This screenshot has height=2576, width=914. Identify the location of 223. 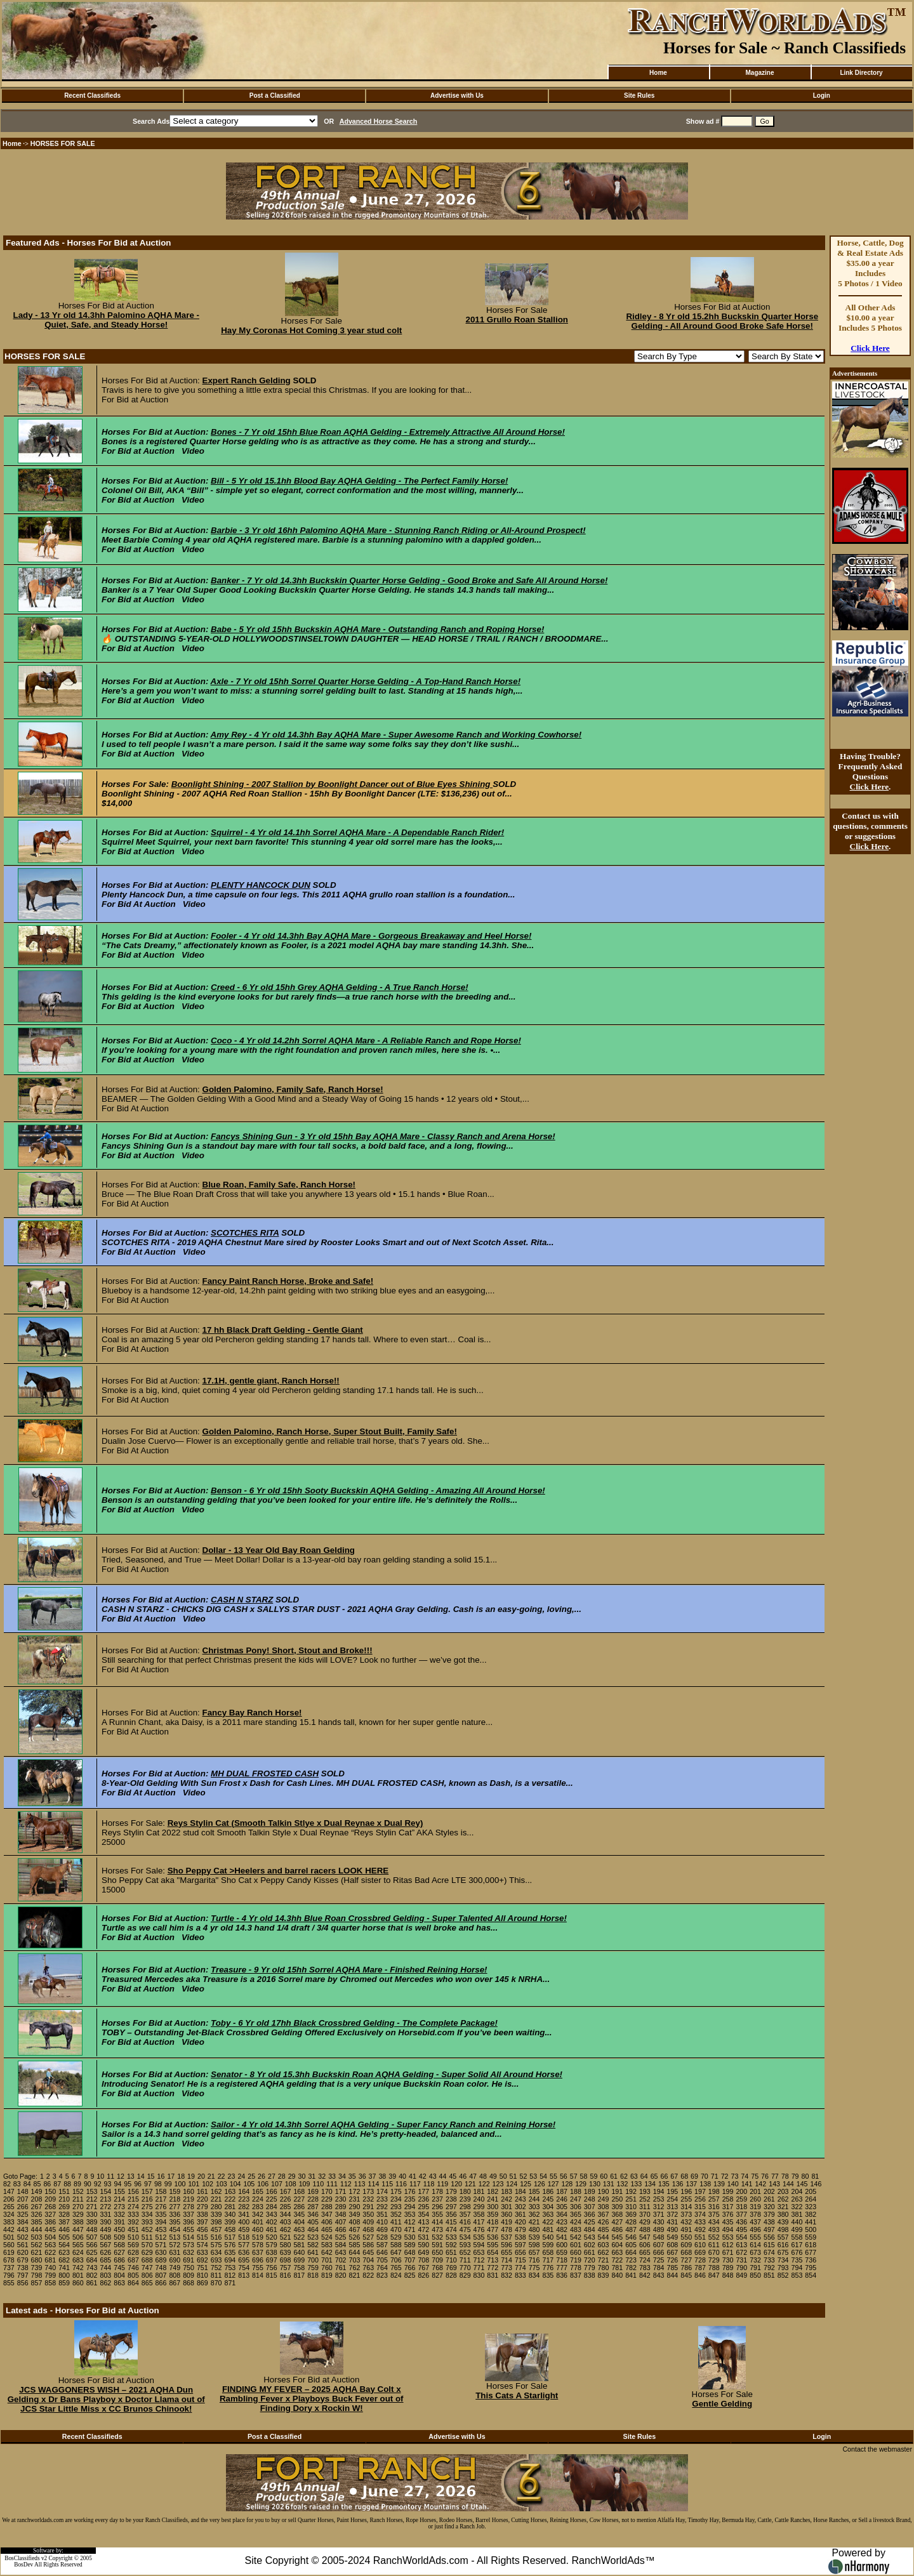
(243, 2199).